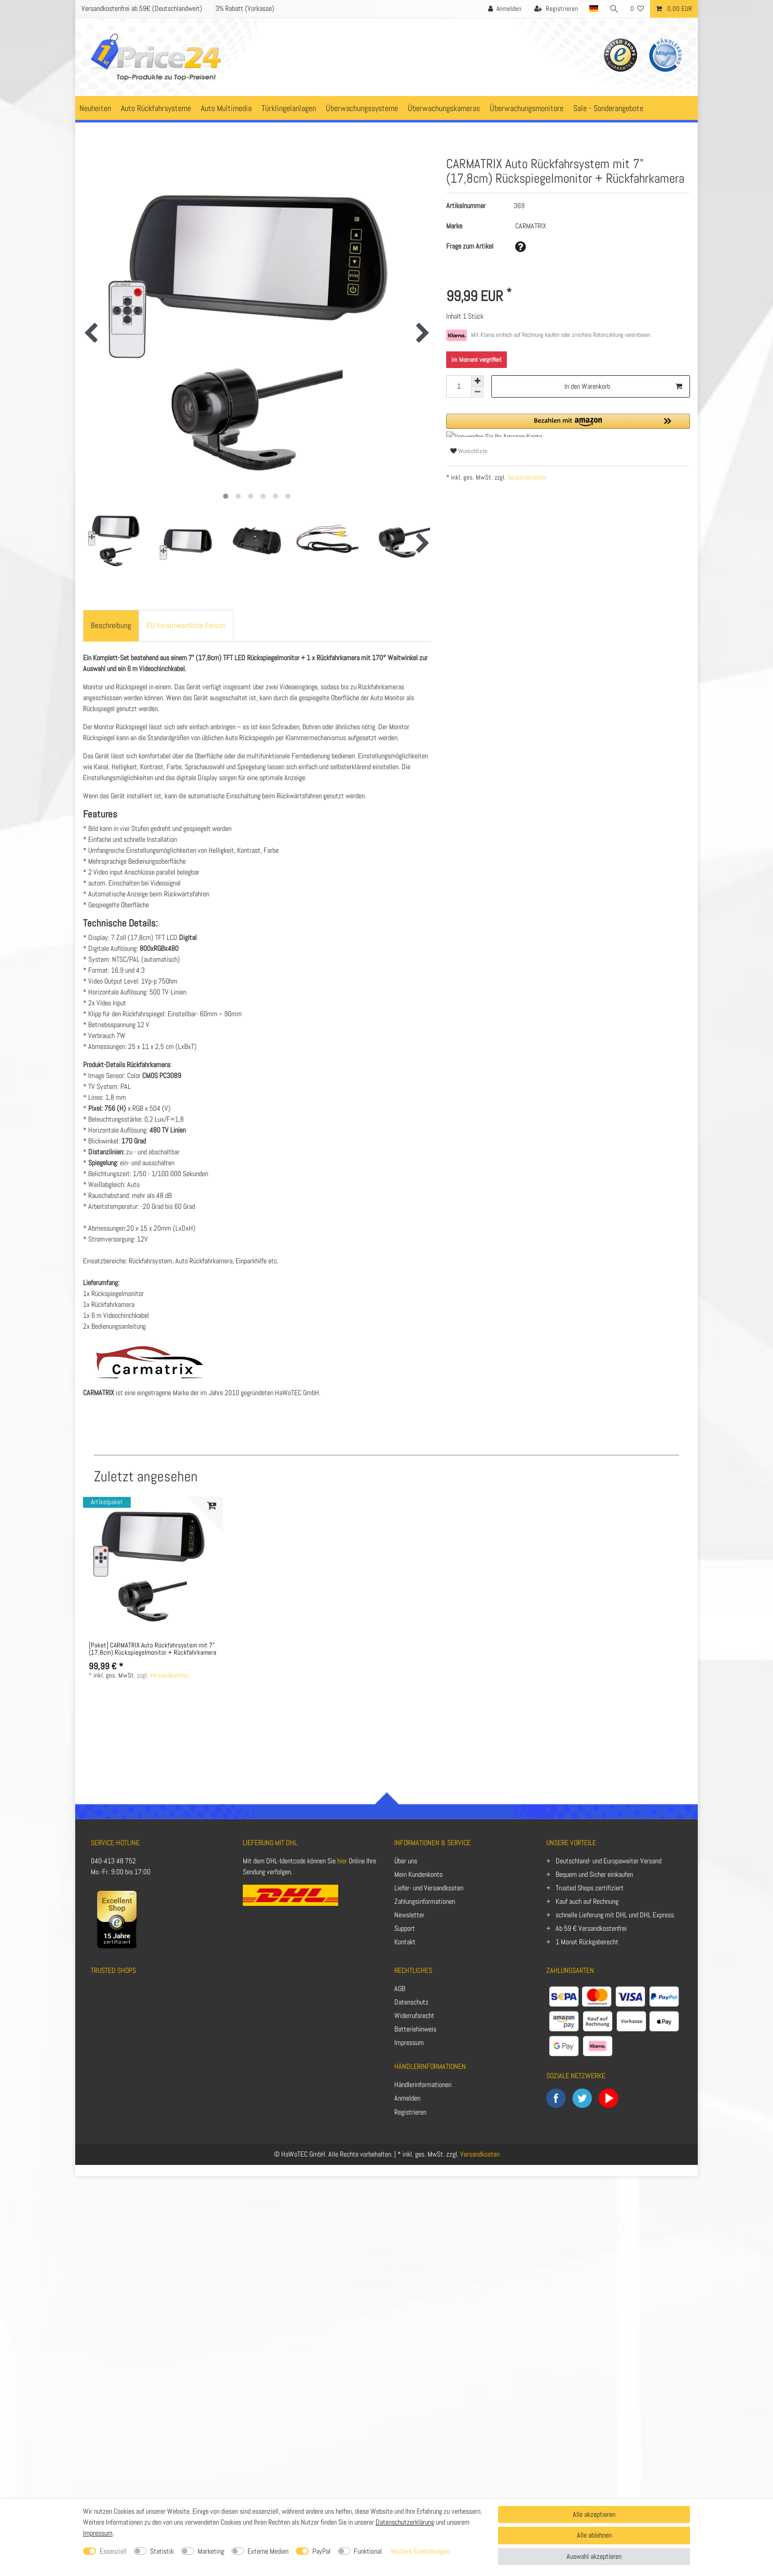 Image resolution: width=773 pixels, height=2576 pixels. Describe the element at coordinates (594, 2556) in the screenshot. I see `Auswahl akzeptieren` at that location.